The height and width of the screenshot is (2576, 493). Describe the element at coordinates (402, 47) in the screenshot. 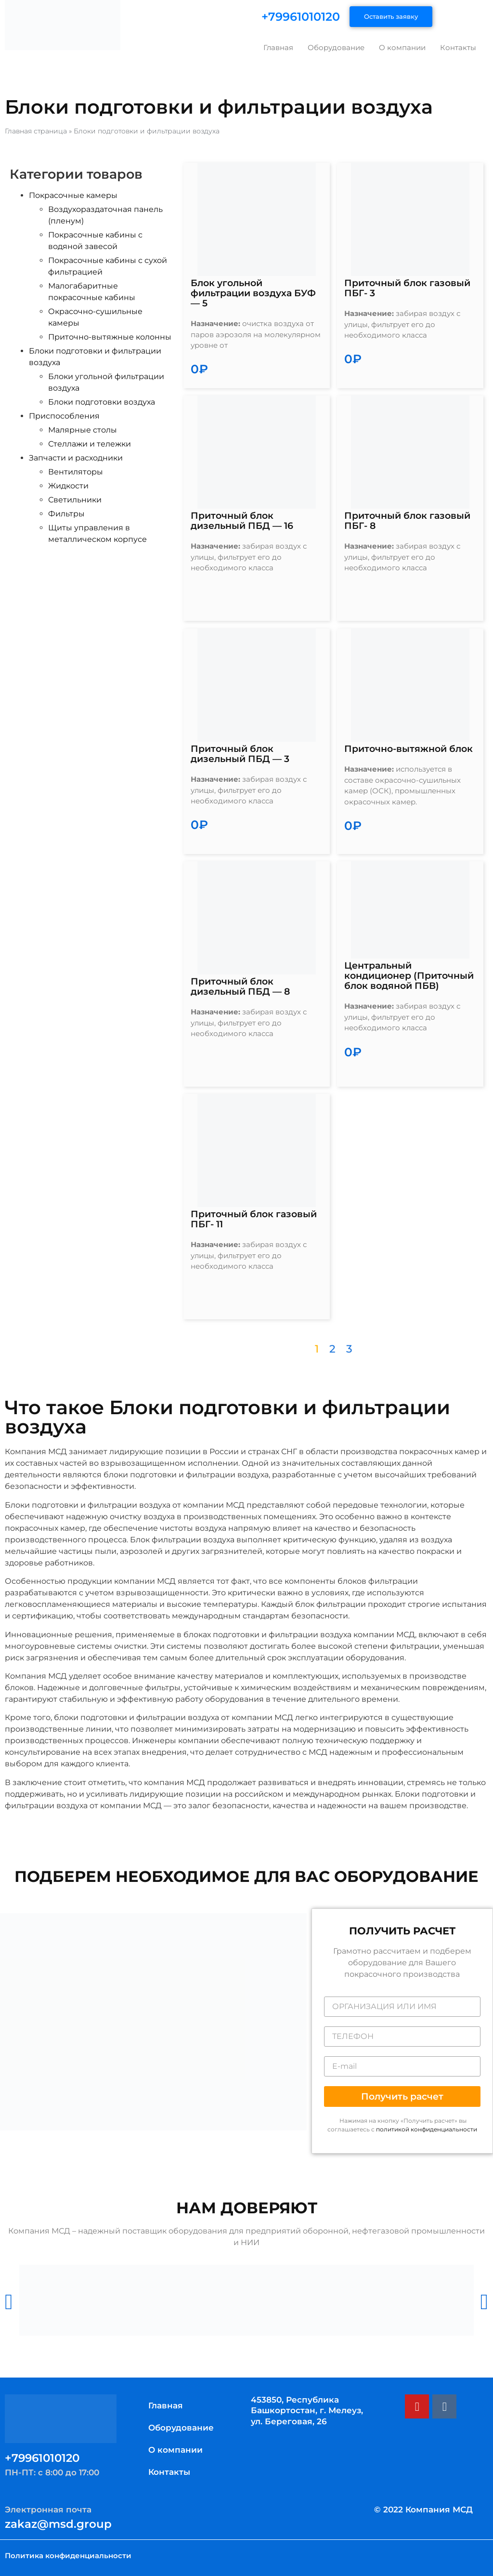

I see `О компании` at that location.